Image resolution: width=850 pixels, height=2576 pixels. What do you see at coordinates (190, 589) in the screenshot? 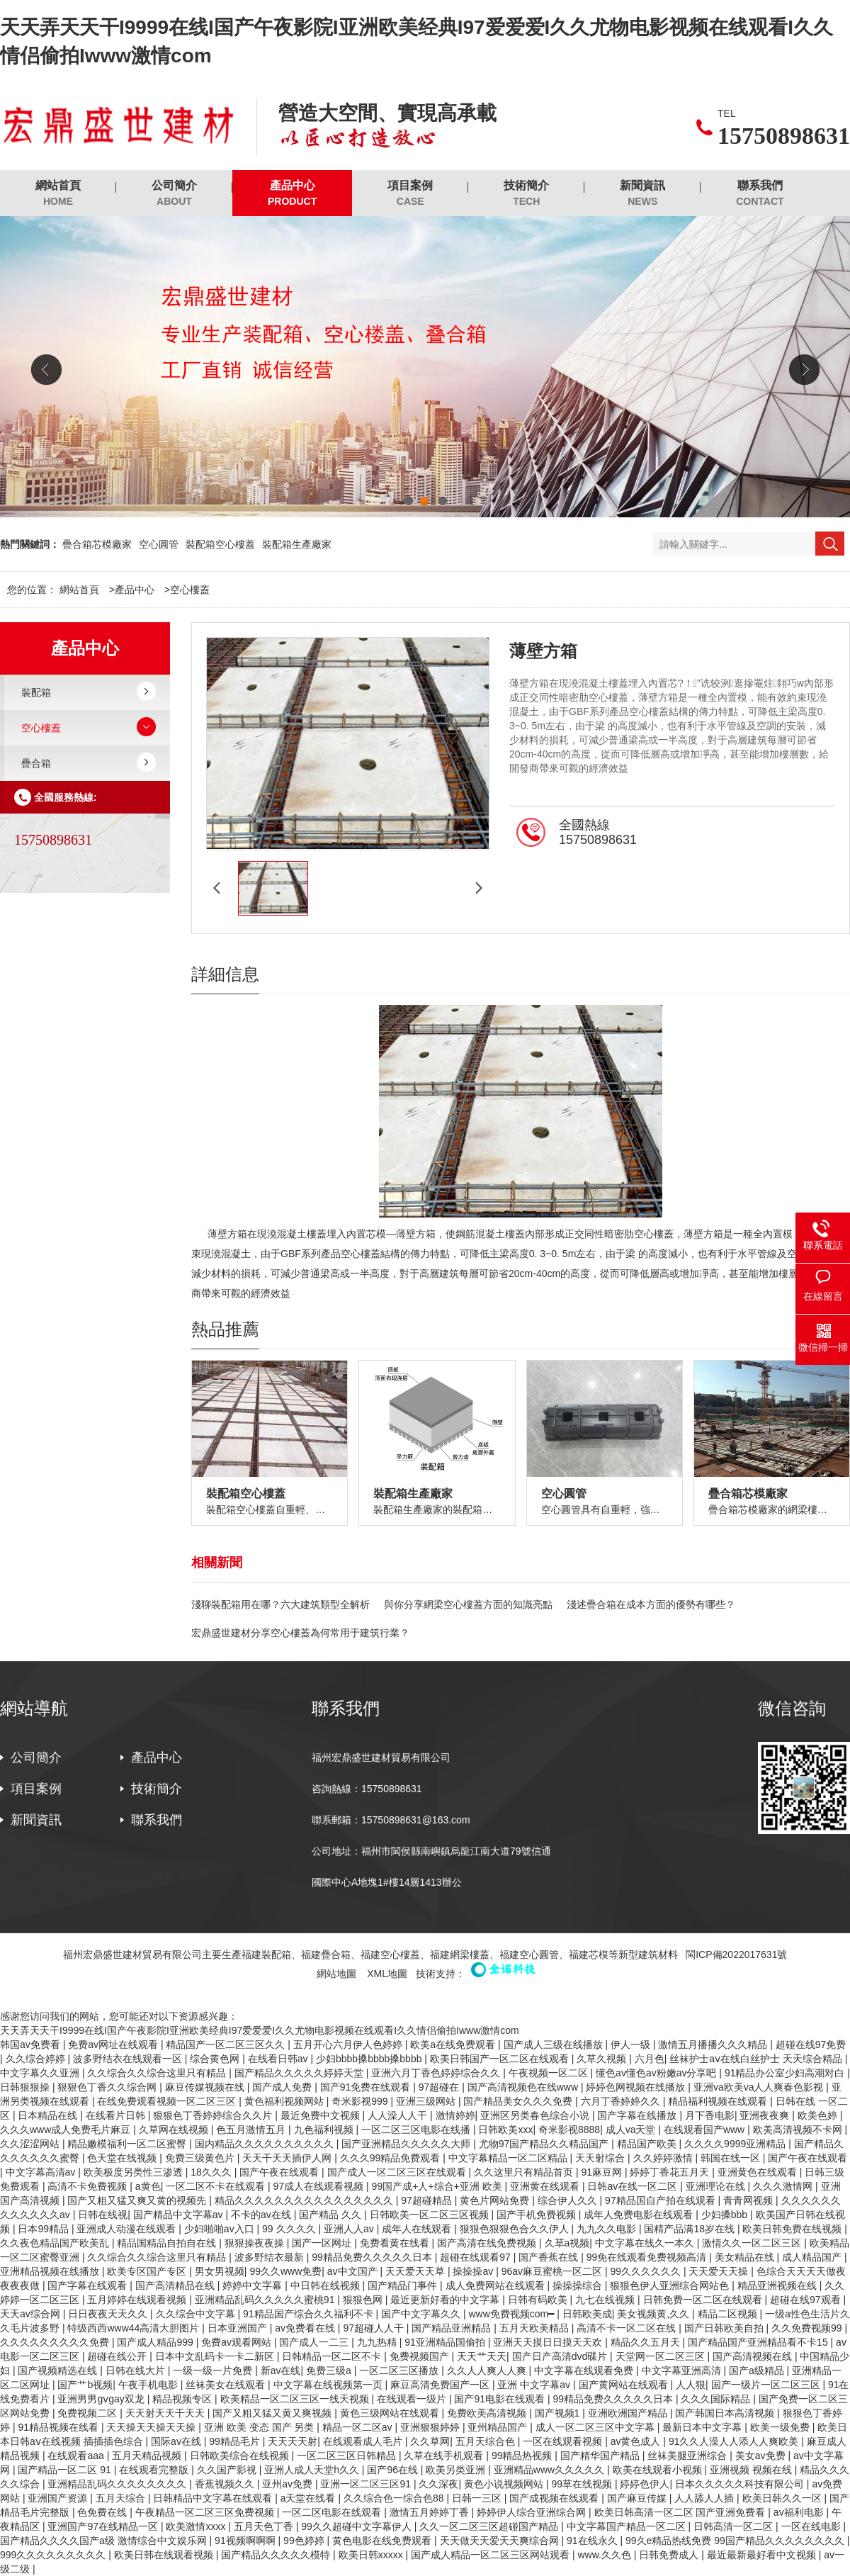
I see `空心樓蓋` at bounding box center [190, 589].